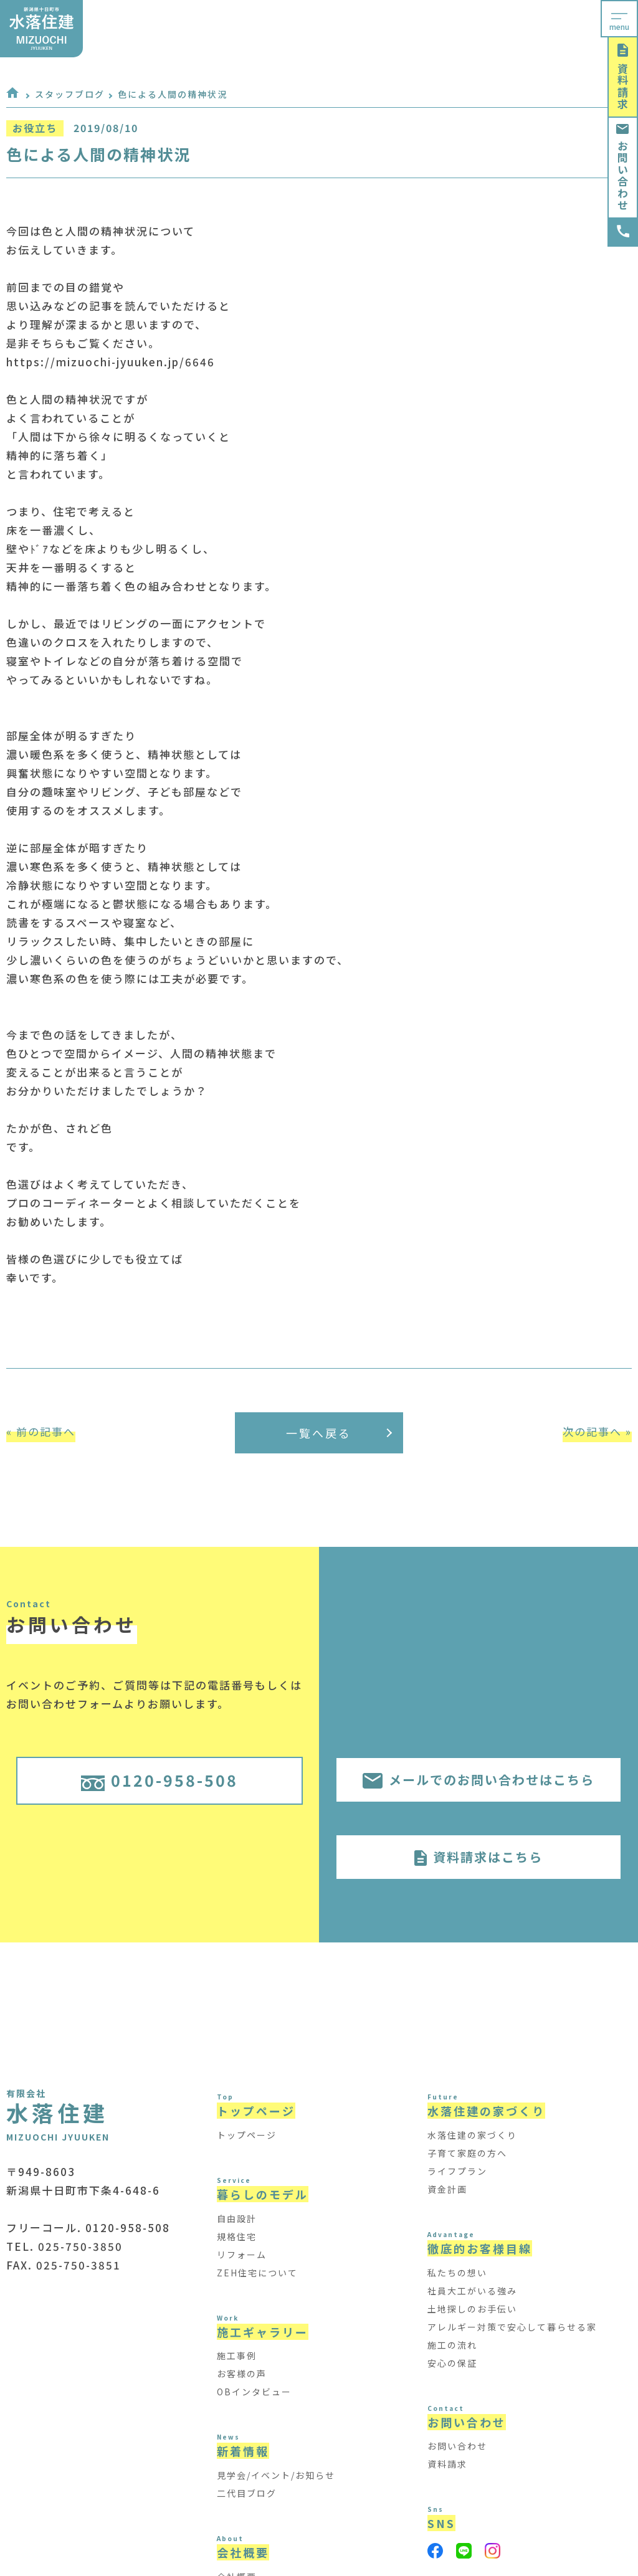  Describe the element at coordinates (472, 2309) in the screenshot. I see `土地探しのお手伝い` at that location.